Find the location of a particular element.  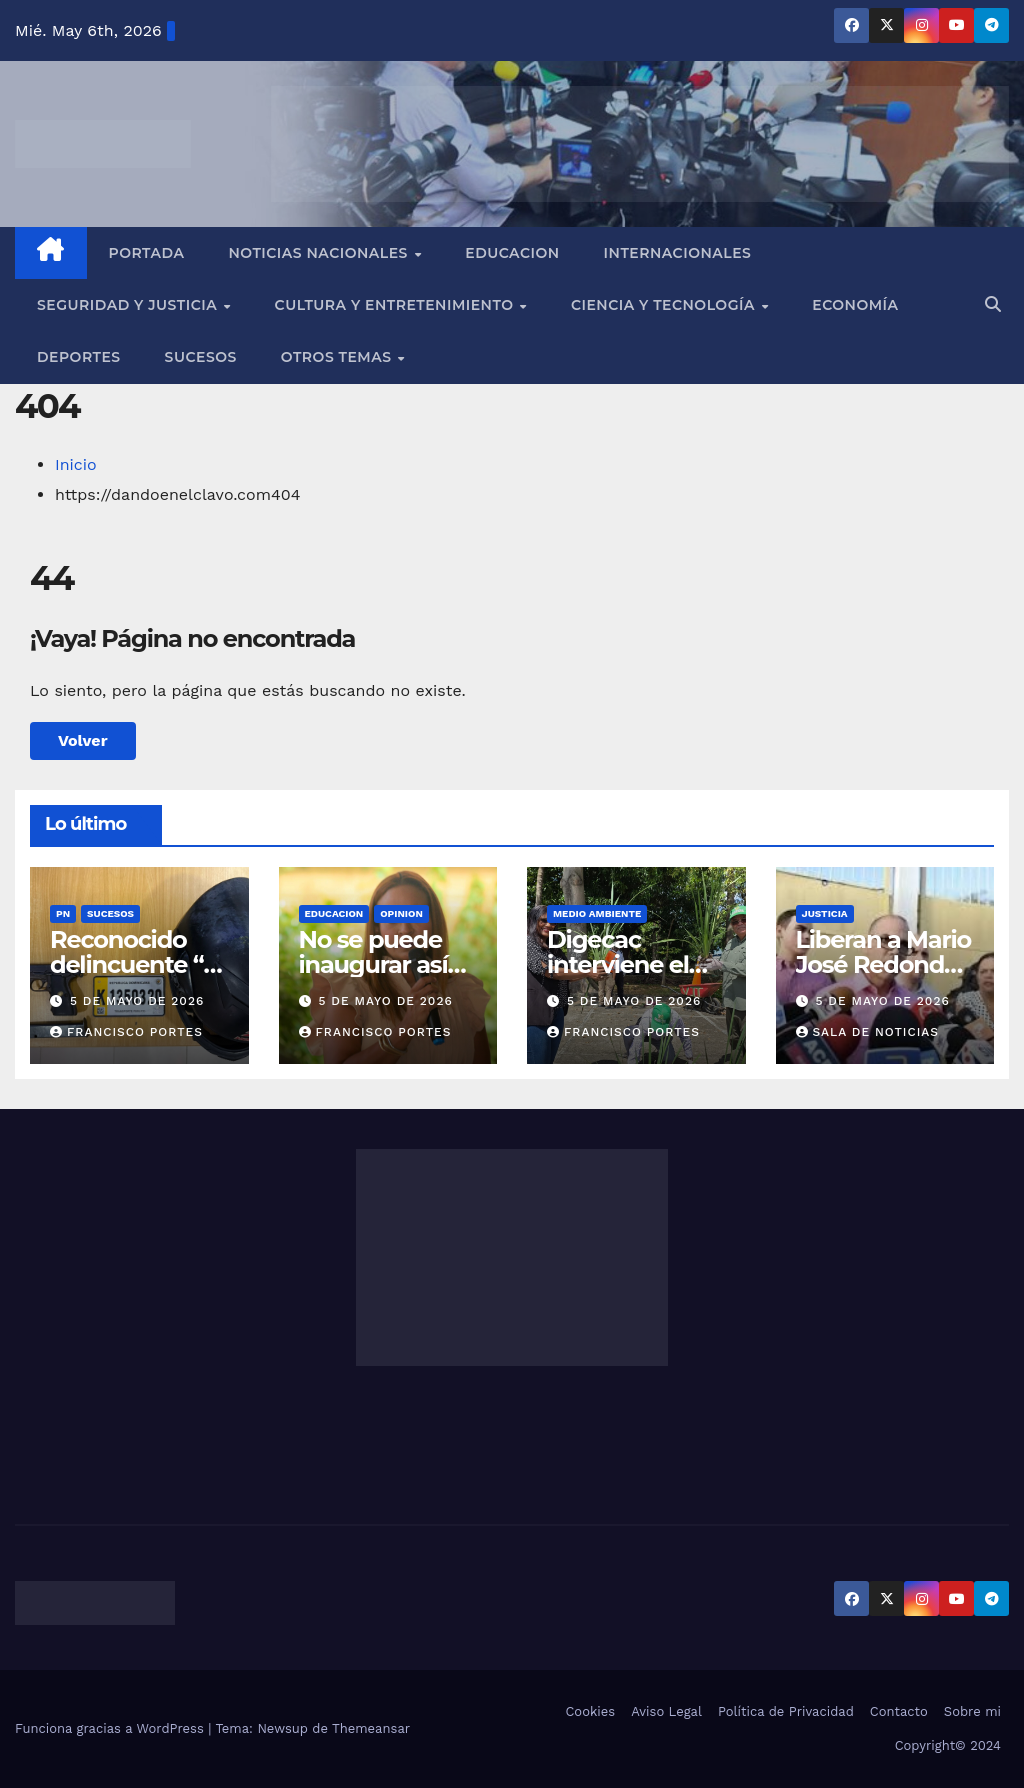

PN is located at coordinates (63, 913).